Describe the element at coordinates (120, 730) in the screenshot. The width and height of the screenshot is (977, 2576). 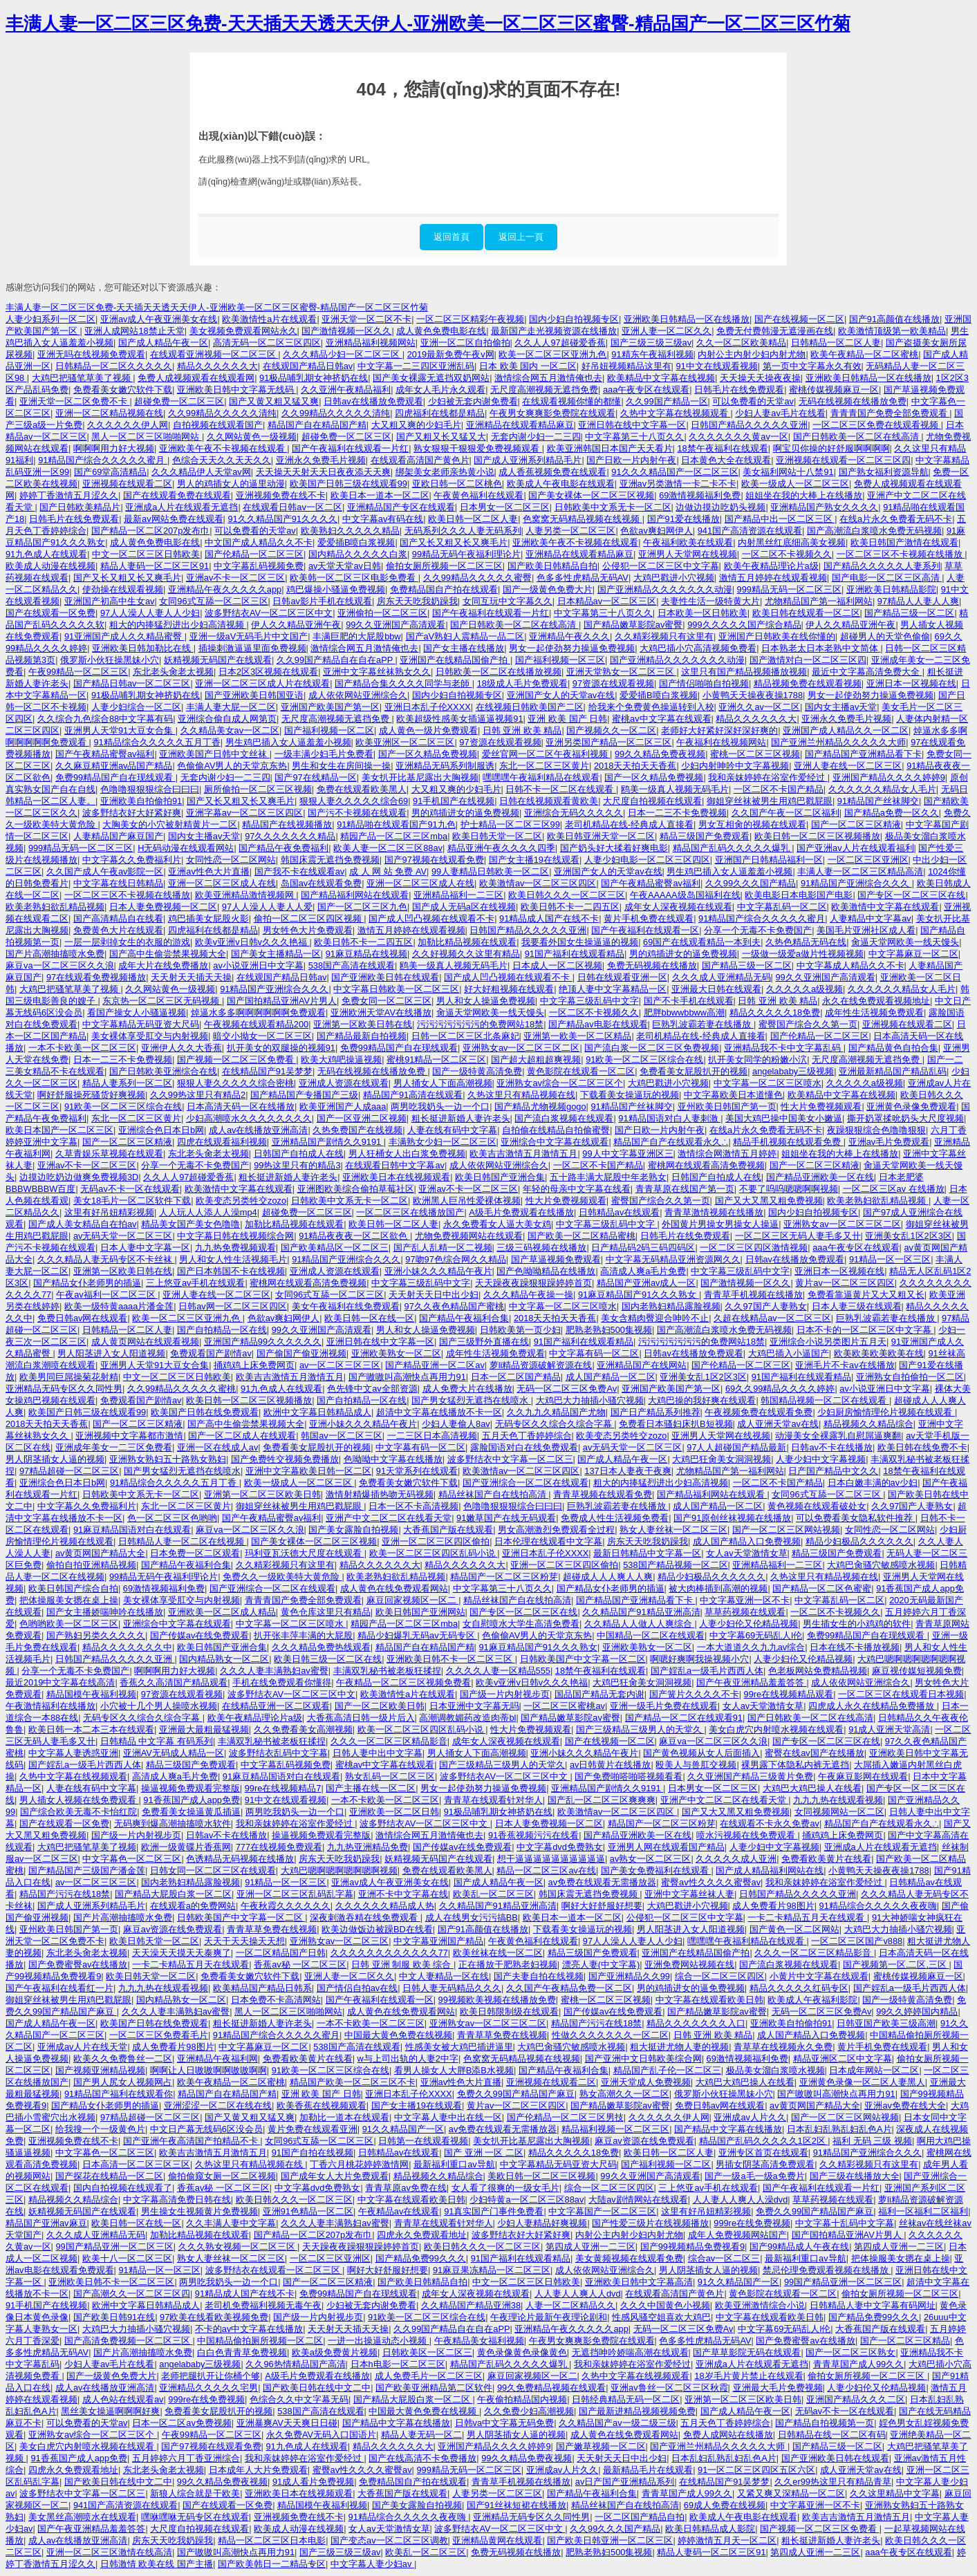
I see `亚洲男人天堂91大豆女合集` at that location.